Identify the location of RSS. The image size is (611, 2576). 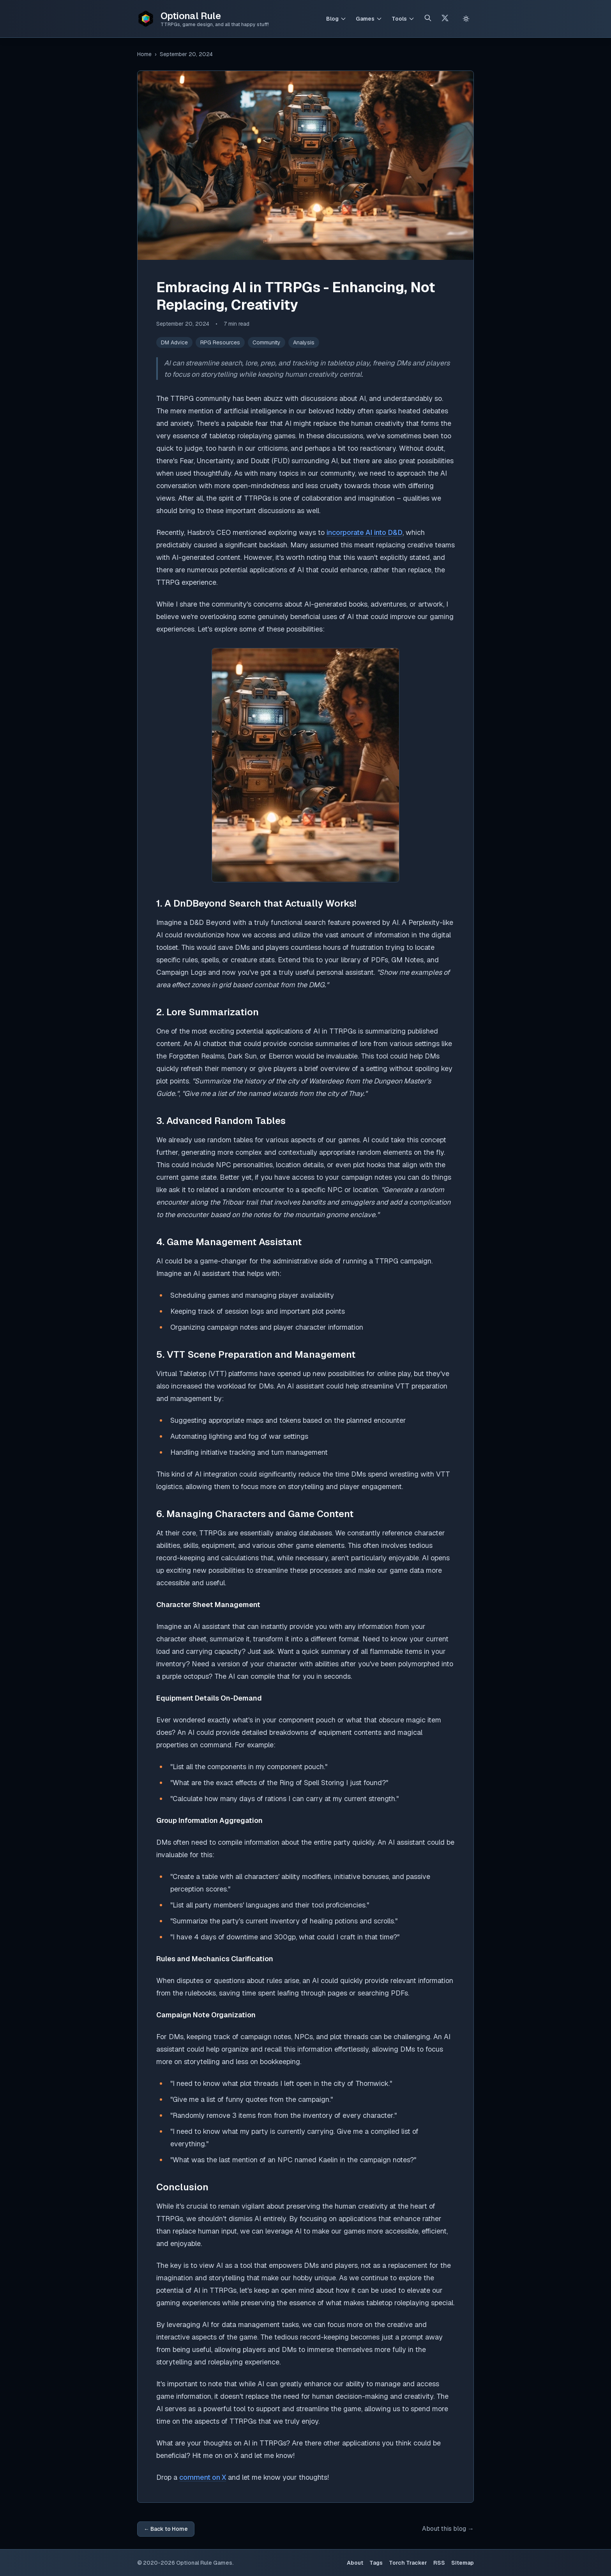
(439, 2562).